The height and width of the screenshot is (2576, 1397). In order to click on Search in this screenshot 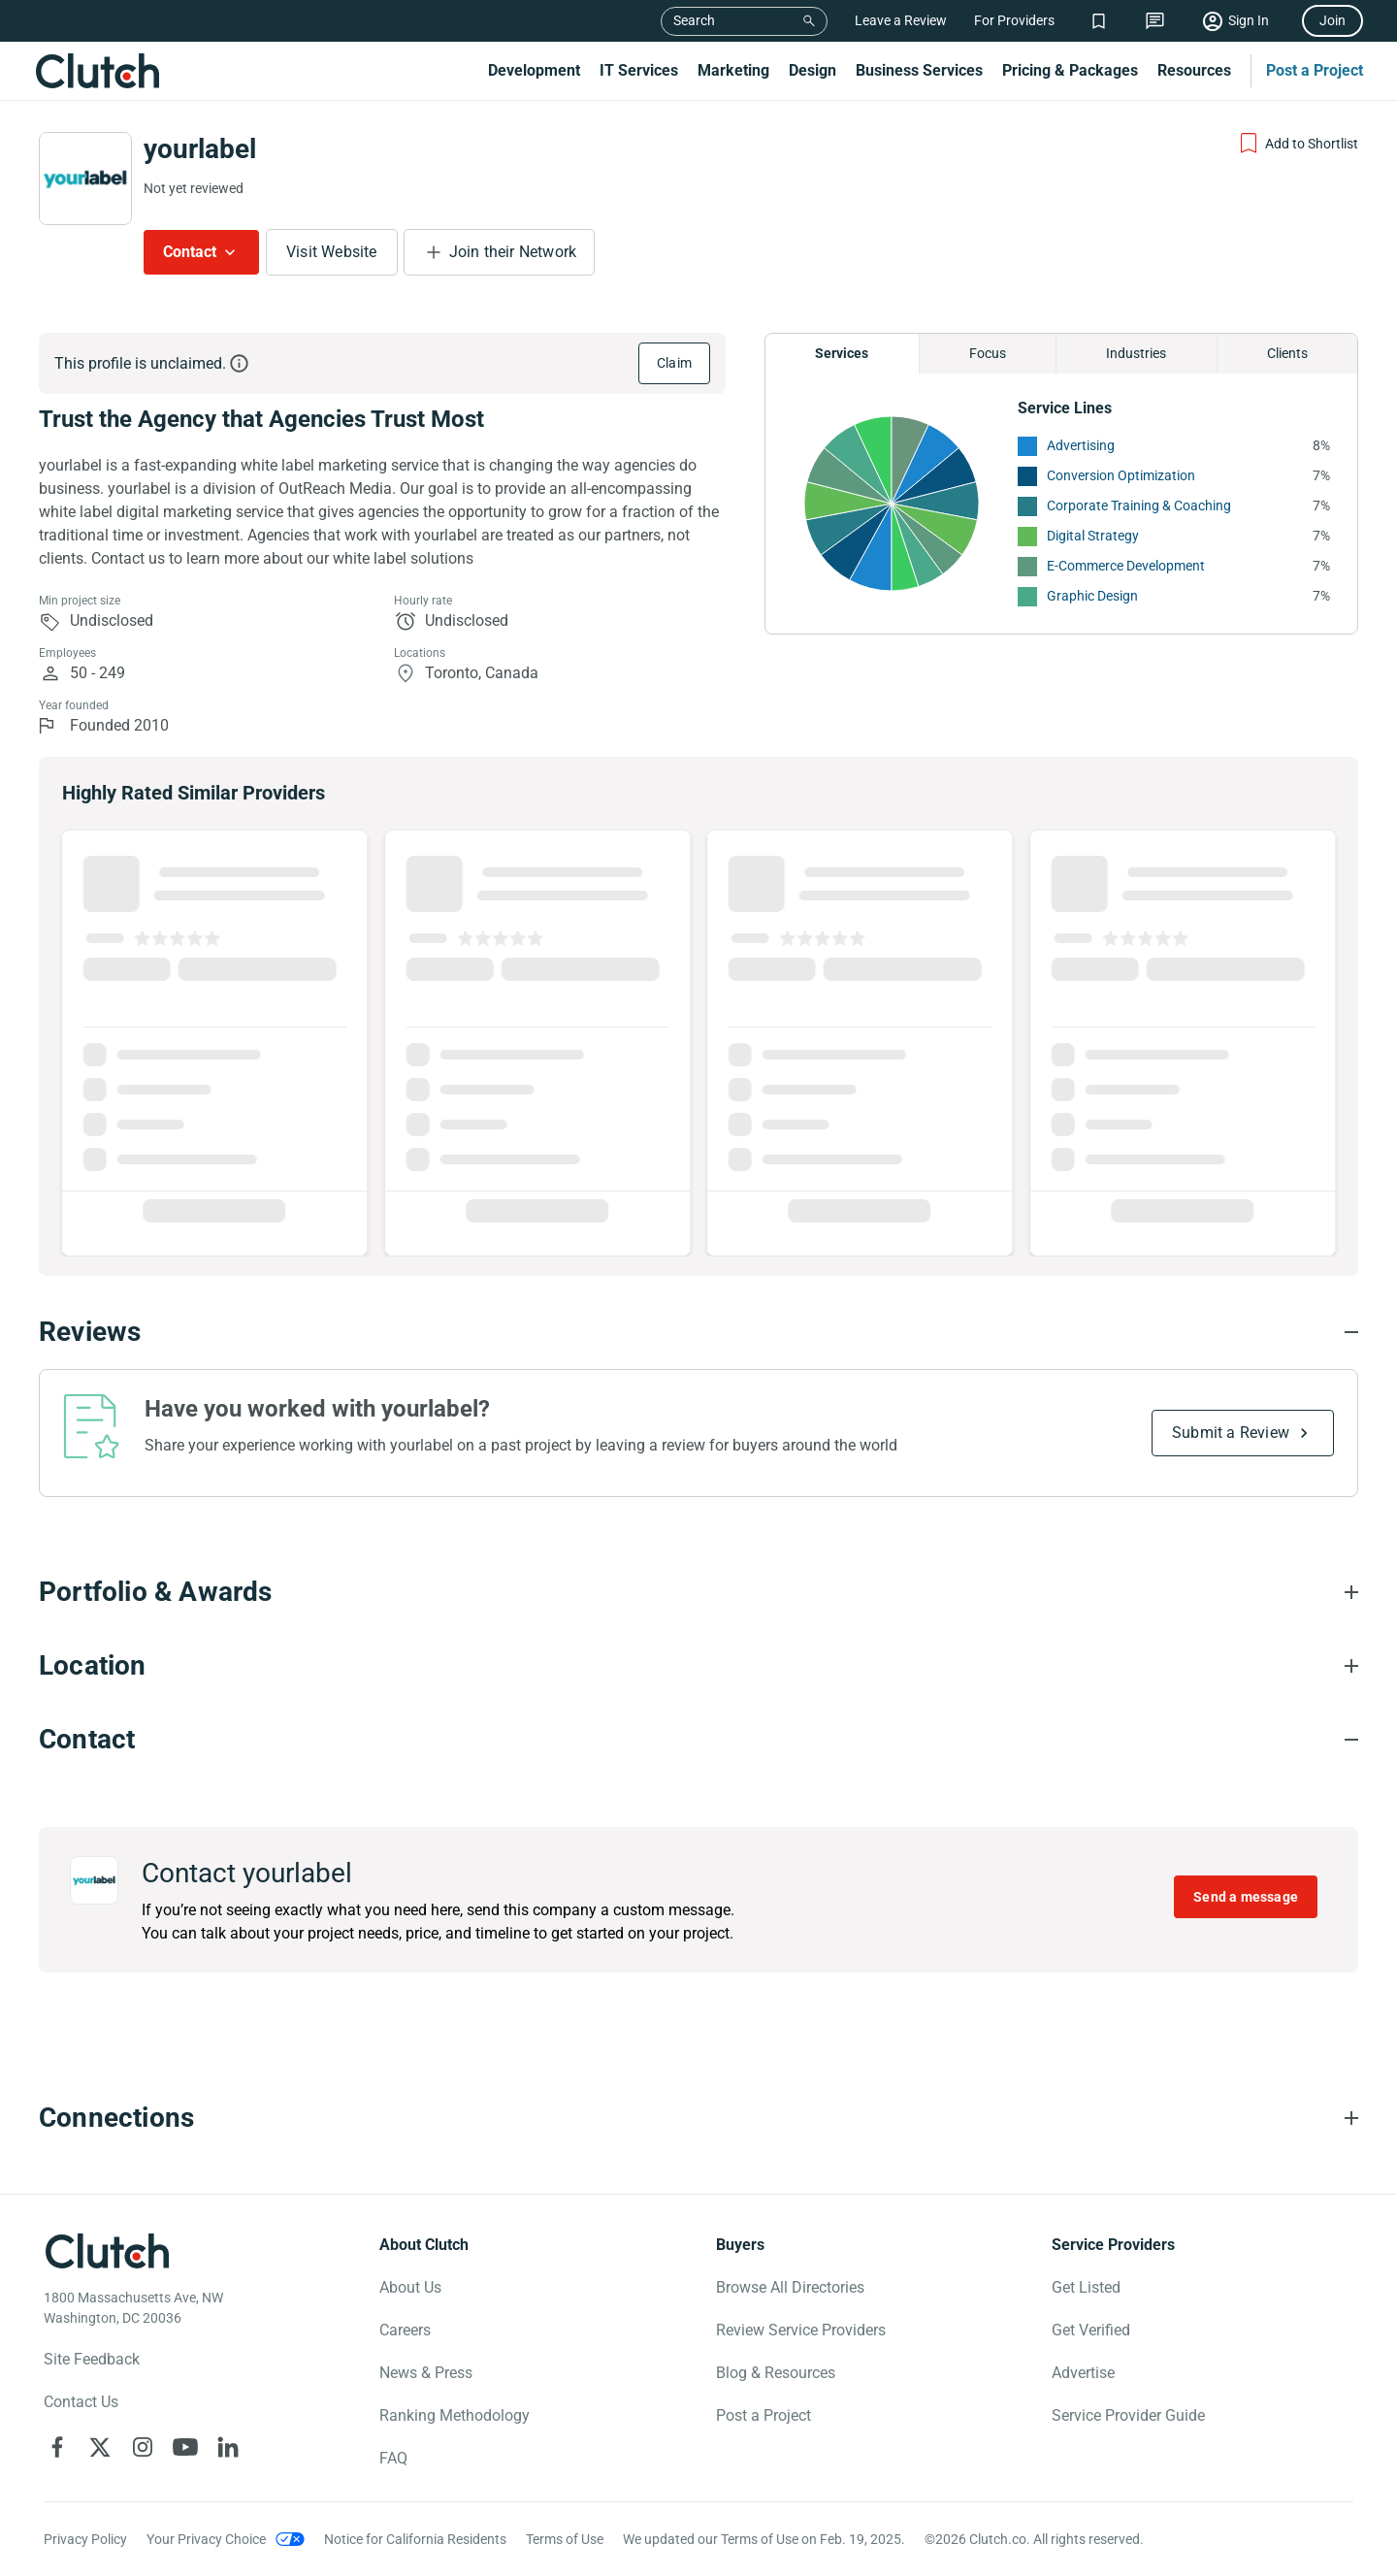, I will do `click(694, 20)`.